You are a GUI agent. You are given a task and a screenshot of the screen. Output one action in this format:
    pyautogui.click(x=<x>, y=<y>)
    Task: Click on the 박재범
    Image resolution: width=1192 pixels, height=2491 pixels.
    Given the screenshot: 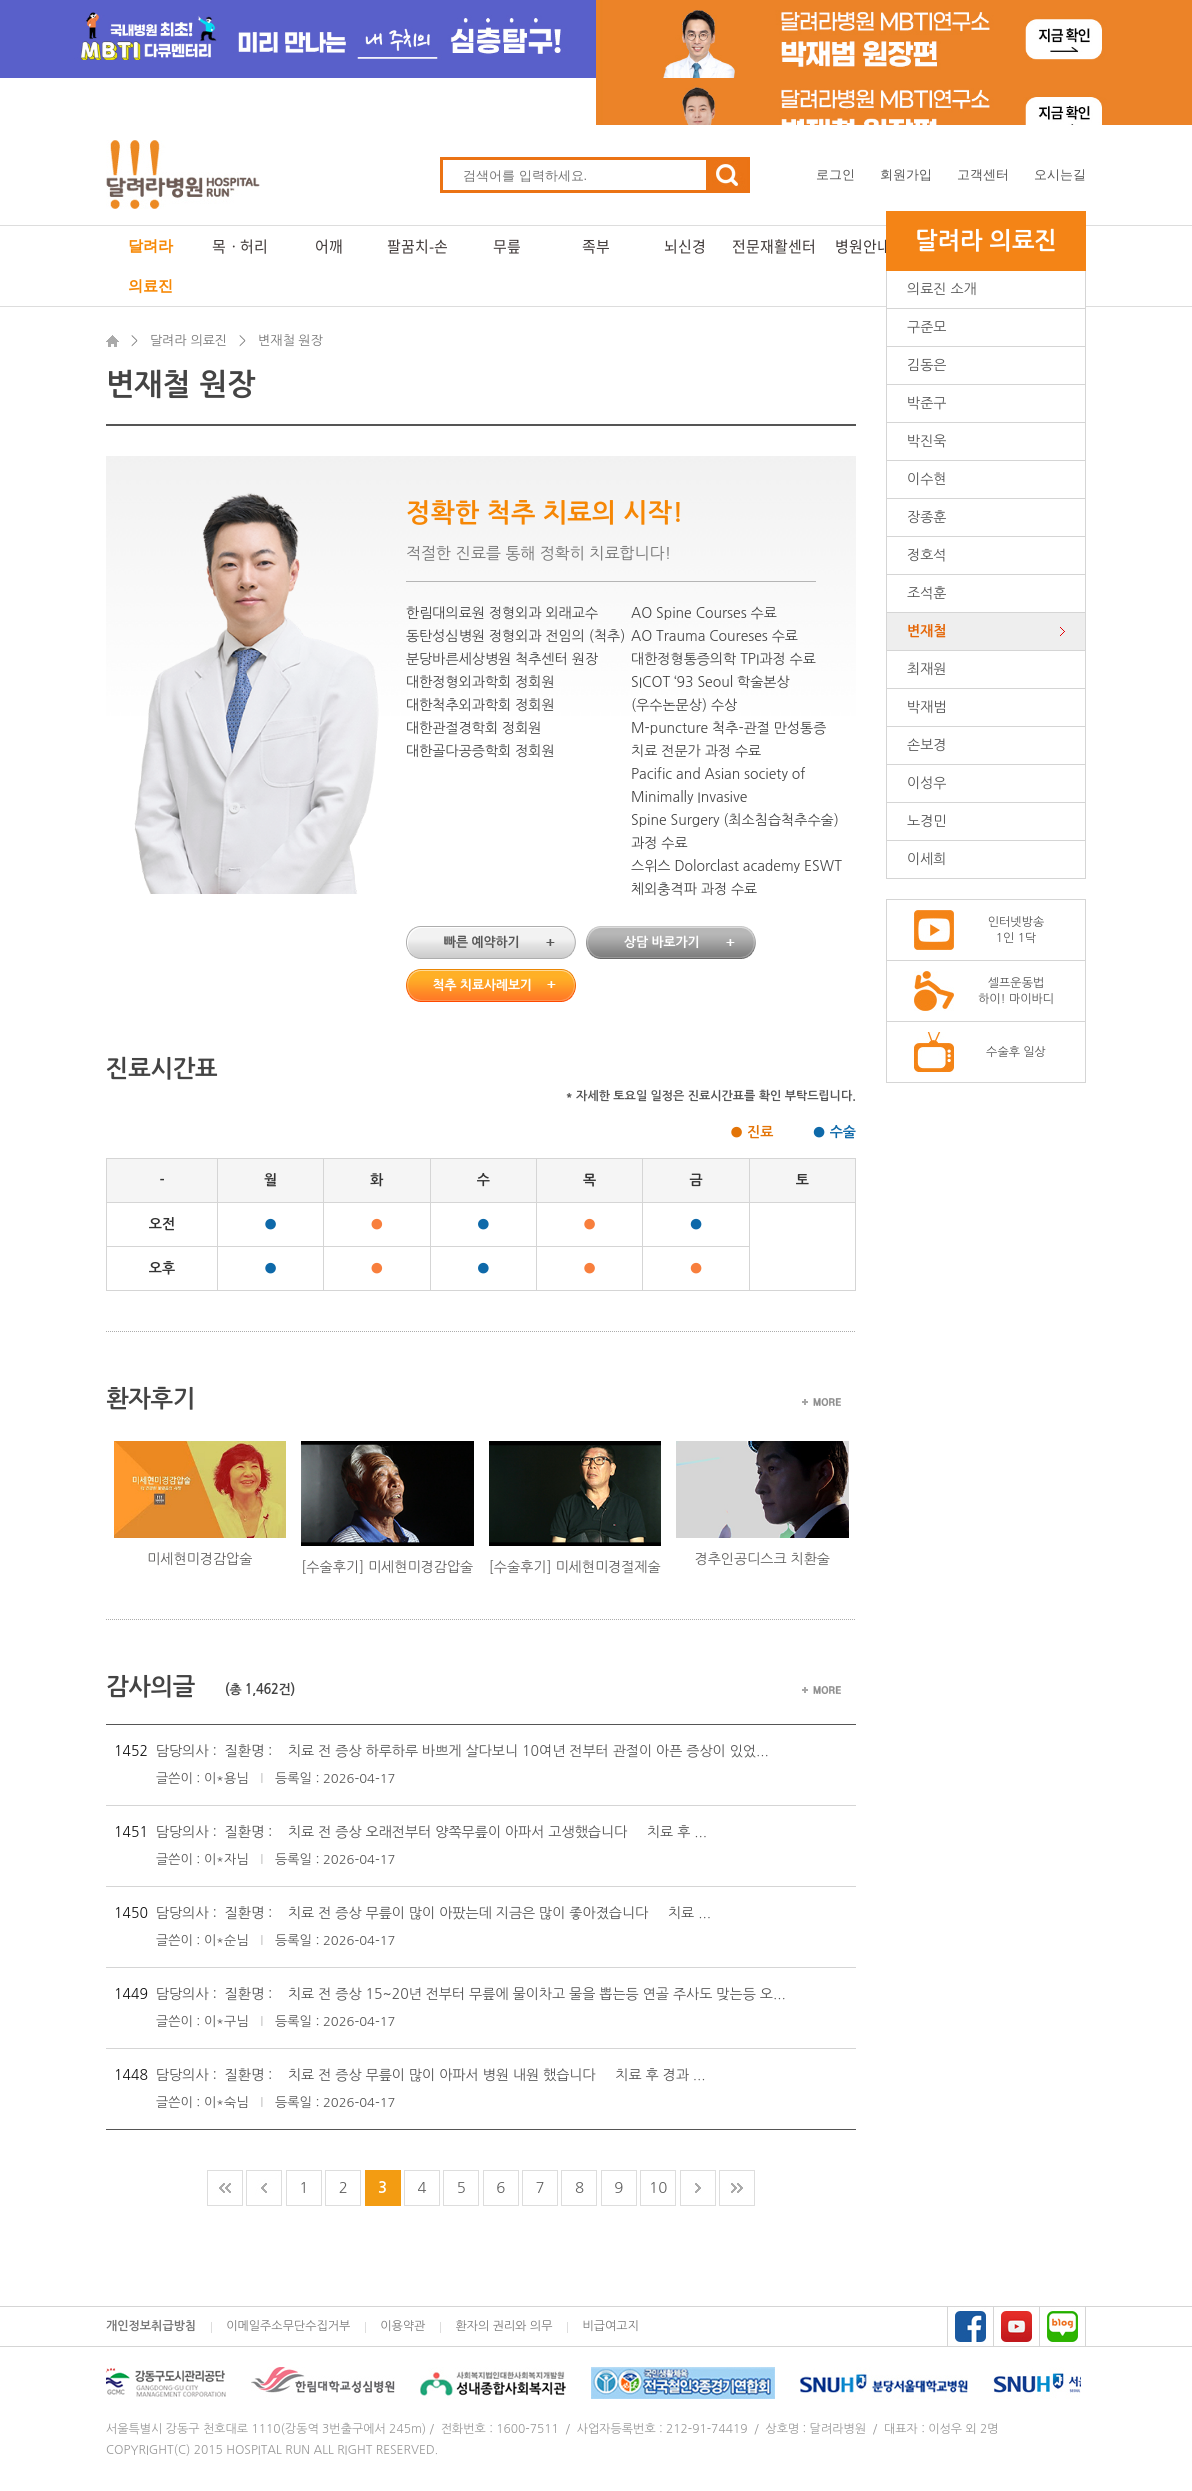 What is the action you would take?
    pyautogui.click(x=926, y=707)
    